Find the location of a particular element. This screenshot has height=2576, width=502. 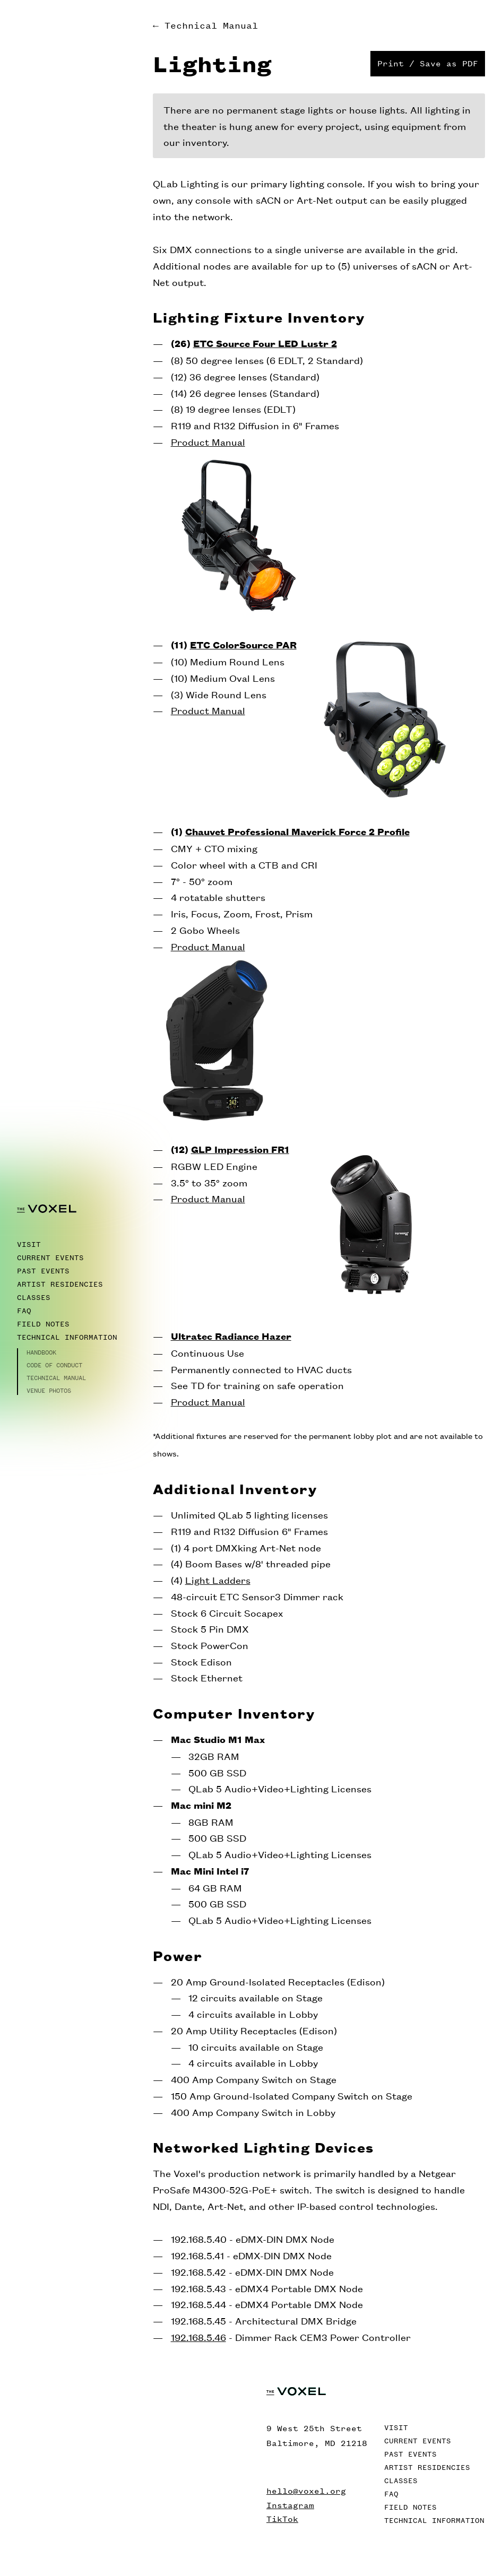

Venue Photos is located at coordinates (49, 1390).